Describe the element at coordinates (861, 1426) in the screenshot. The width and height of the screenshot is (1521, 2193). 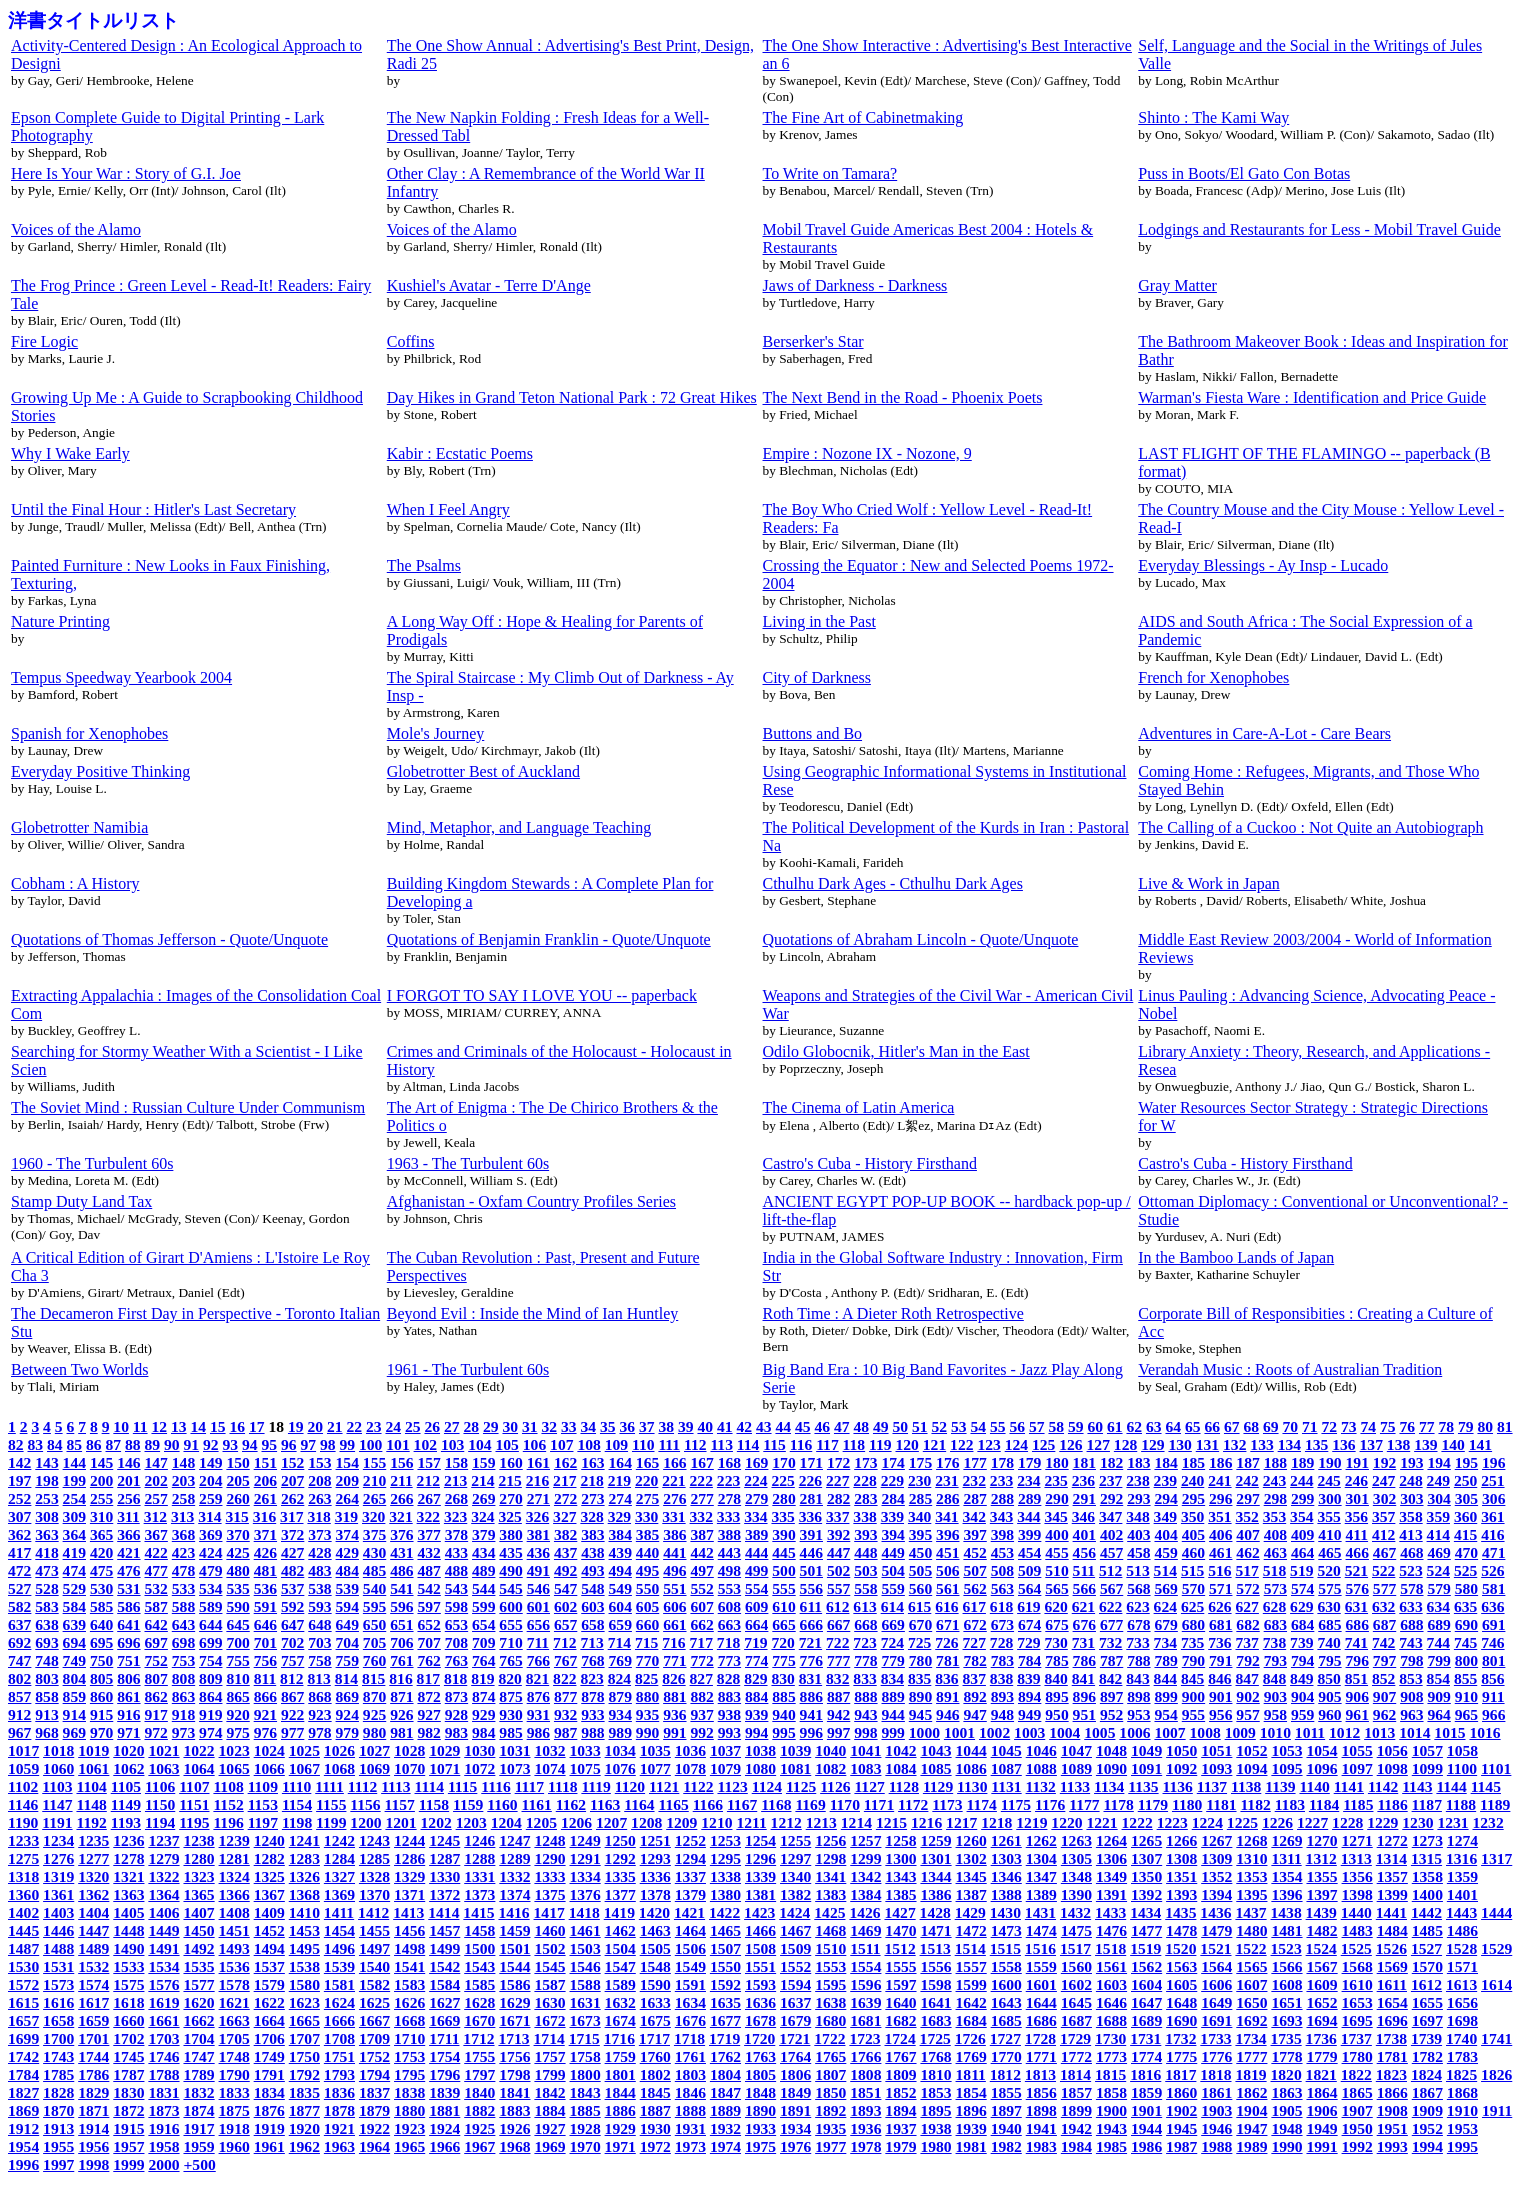
I see `48` at that location.